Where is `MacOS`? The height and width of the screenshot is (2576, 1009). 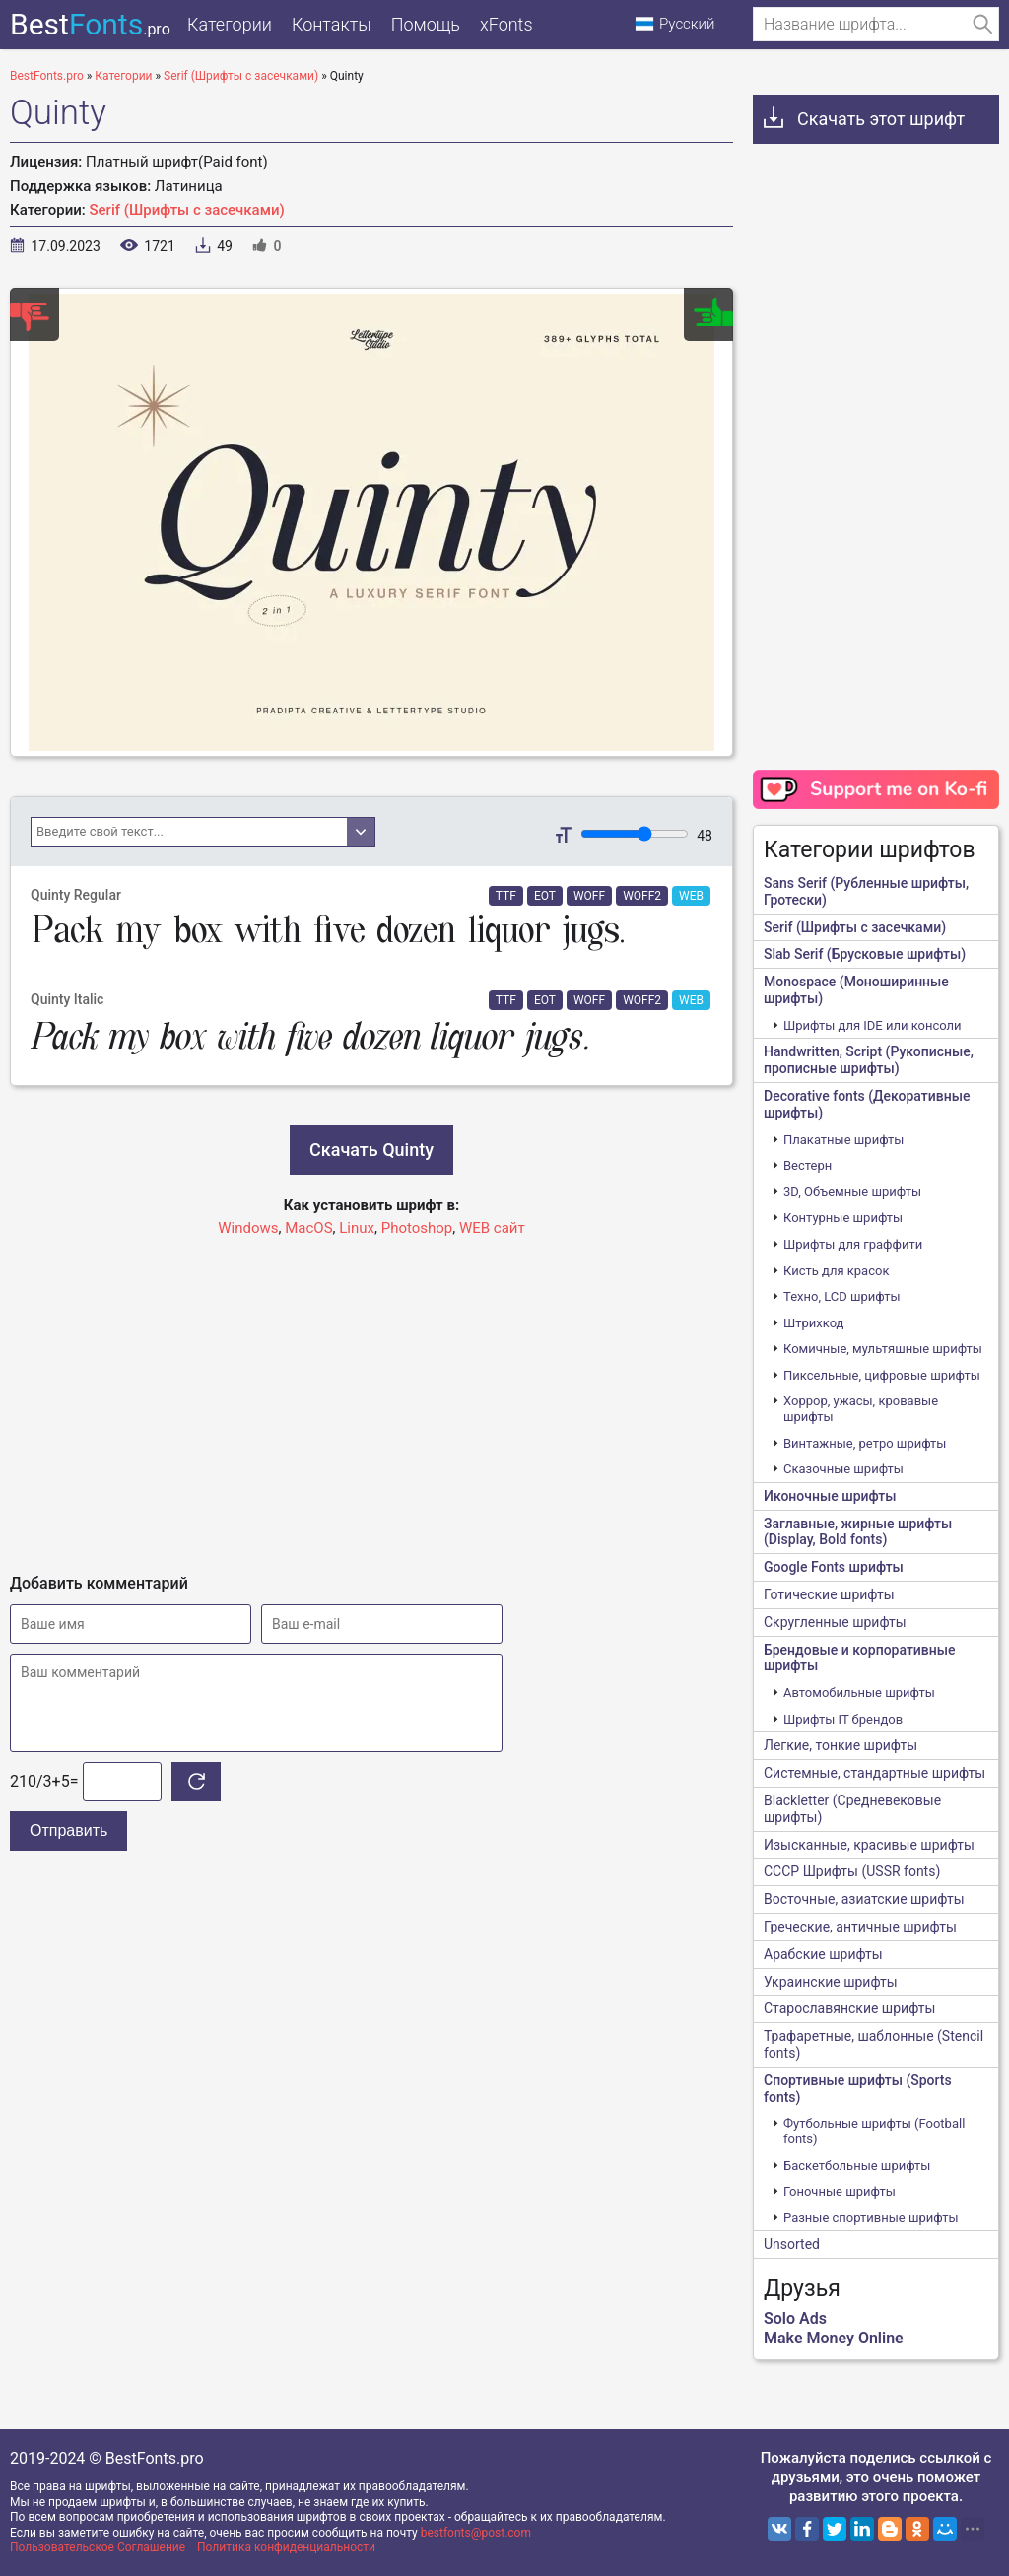
MacOS is located at coordinates (308, 1228).